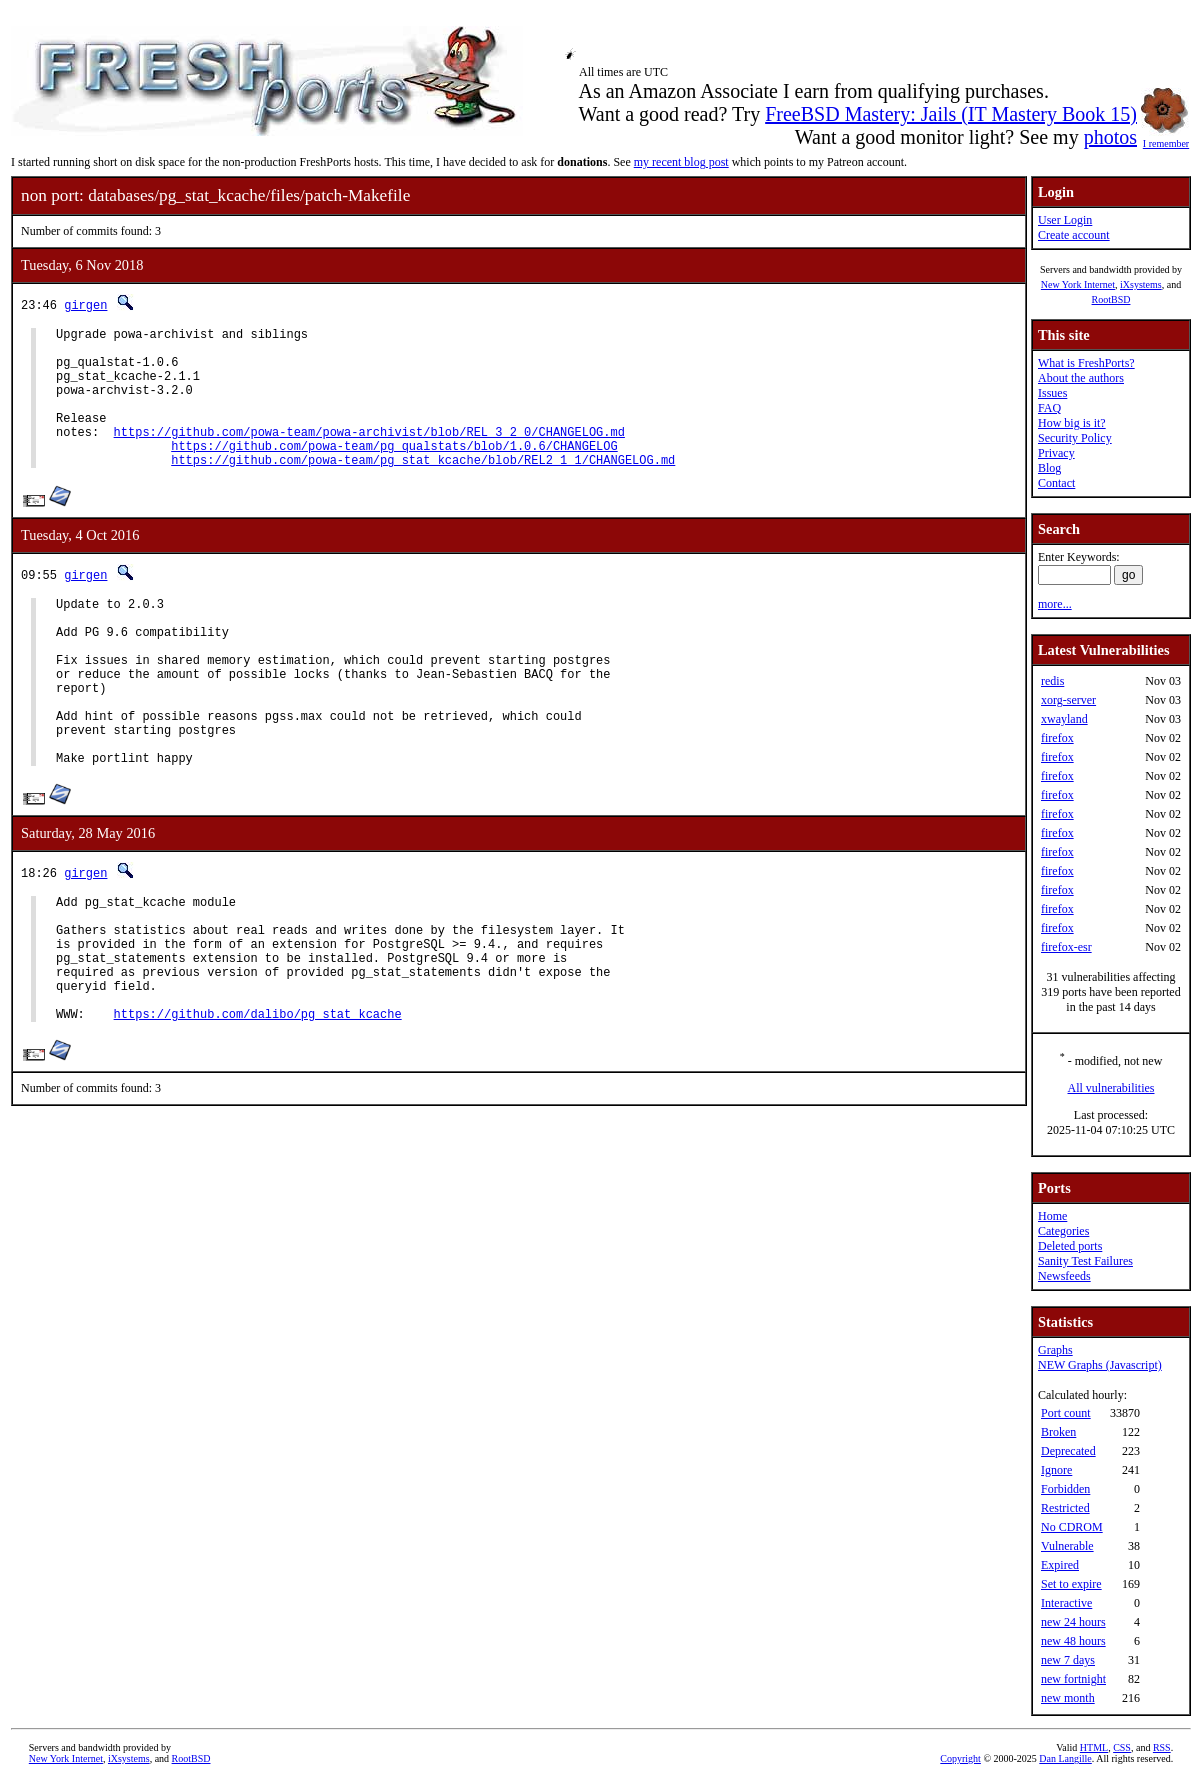 The image size is (1202, 1781). I want to click on new 7 days, so click(1068, 1660).